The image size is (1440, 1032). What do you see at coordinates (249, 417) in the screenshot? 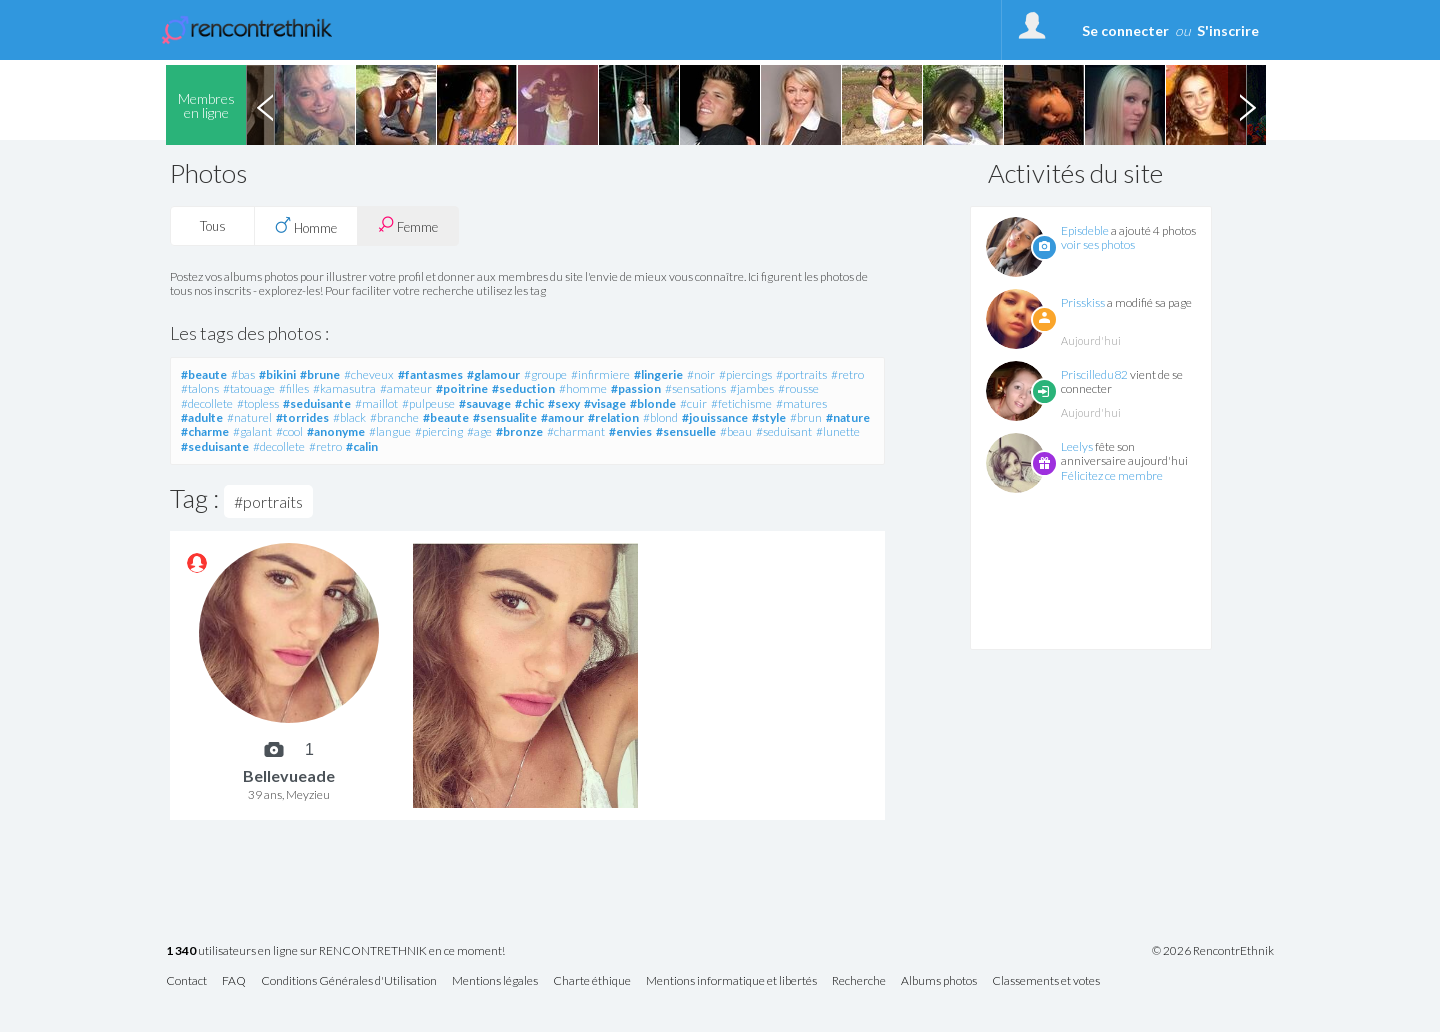
I see `#naturel` at bounding box center [249, 417].